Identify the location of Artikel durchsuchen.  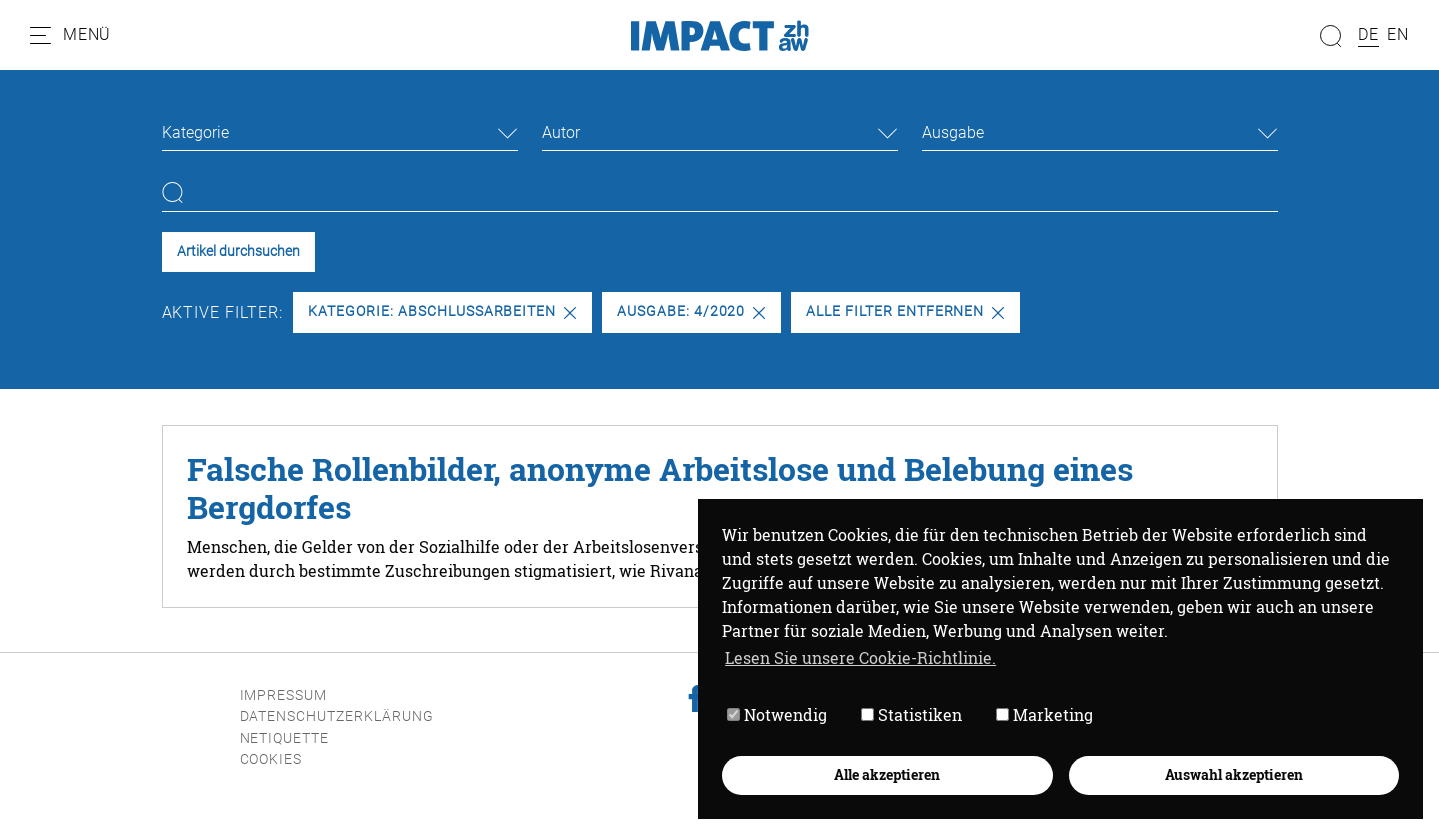
(238, 251).